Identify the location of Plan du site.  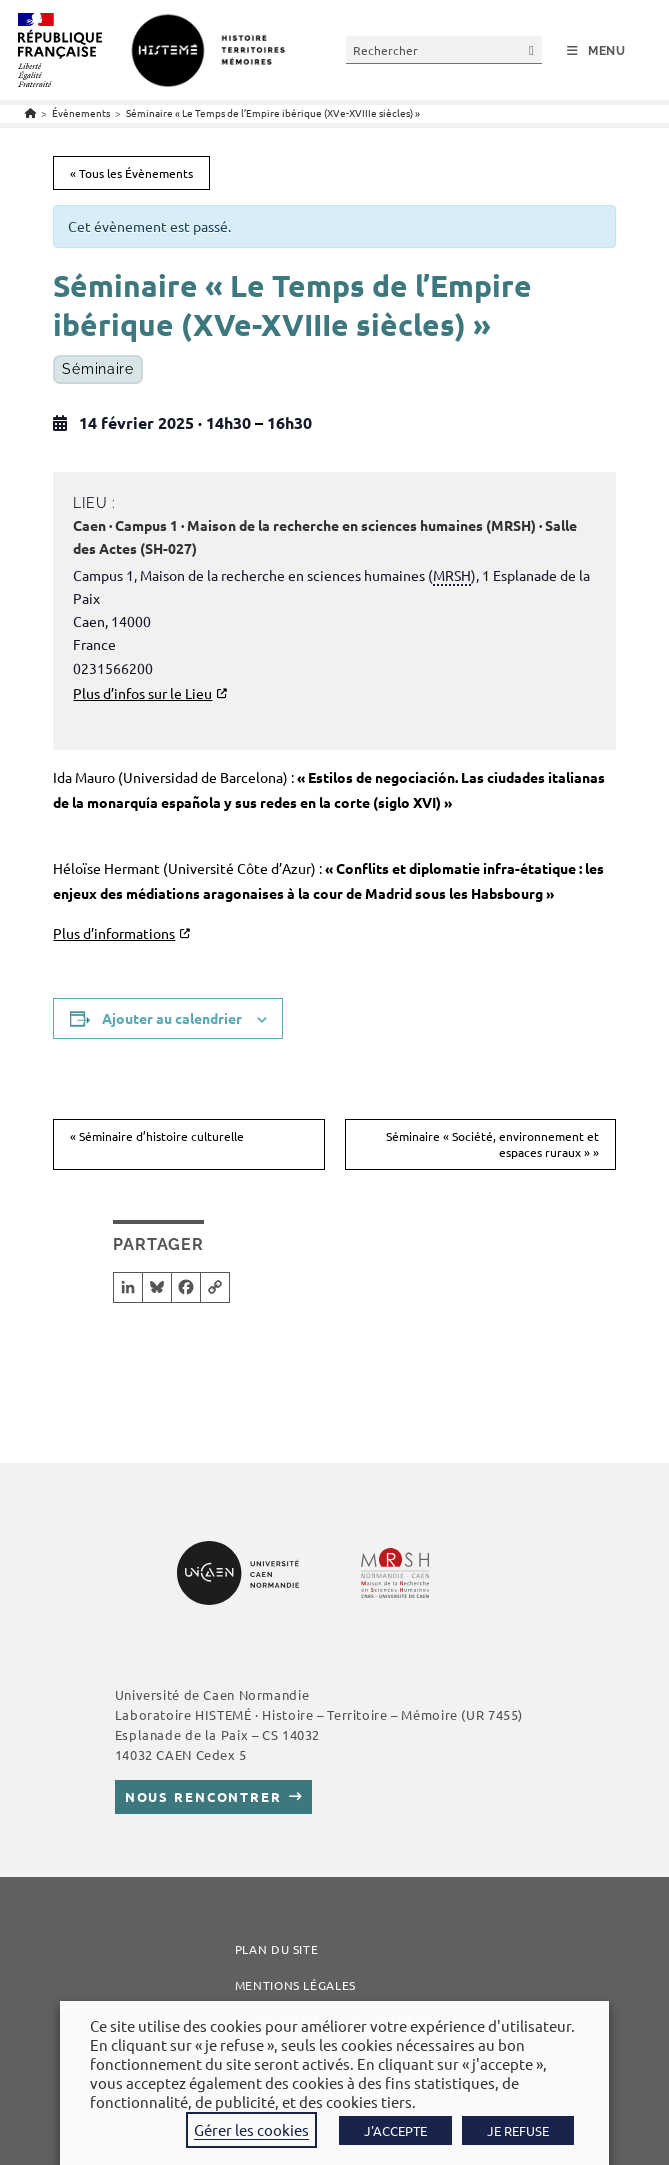
(277, 1949).